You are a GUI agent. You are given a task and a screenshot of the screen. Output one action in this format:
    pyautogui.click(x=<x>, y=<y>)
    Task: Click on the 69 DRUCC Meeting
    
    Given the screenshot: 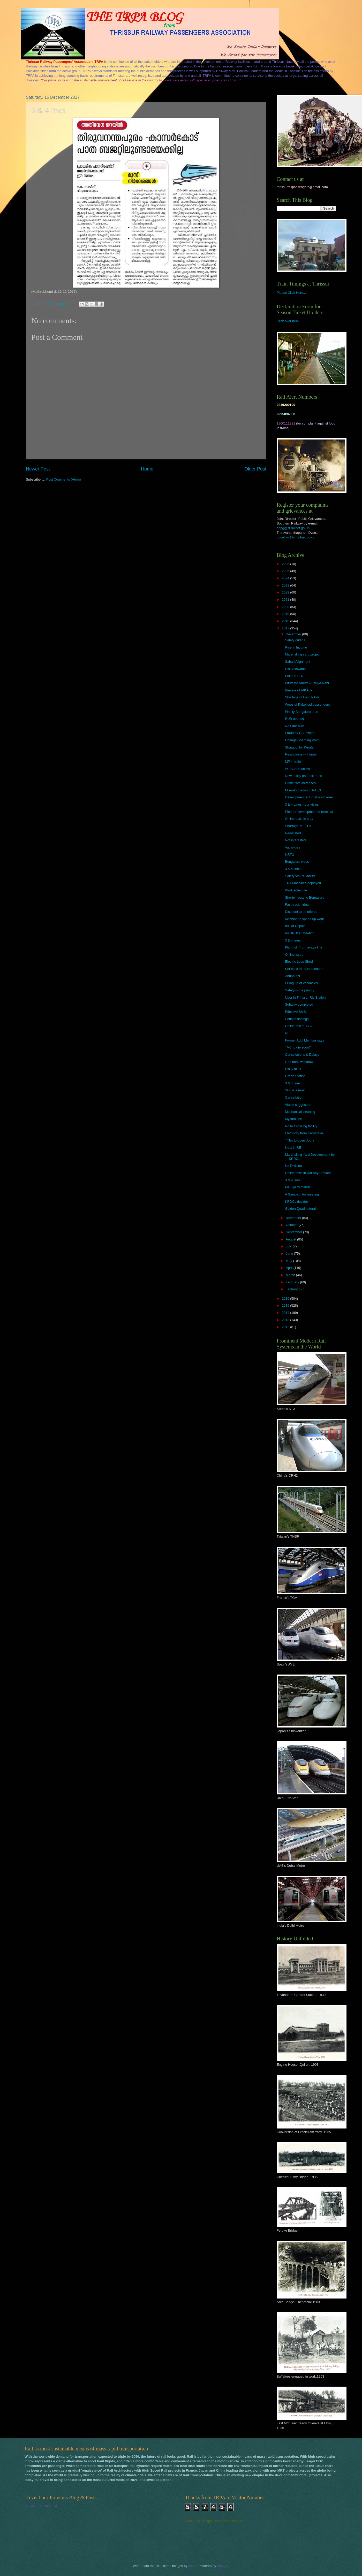 What is the action you would take?
    pyautogui.click(x=299, y=933)
    